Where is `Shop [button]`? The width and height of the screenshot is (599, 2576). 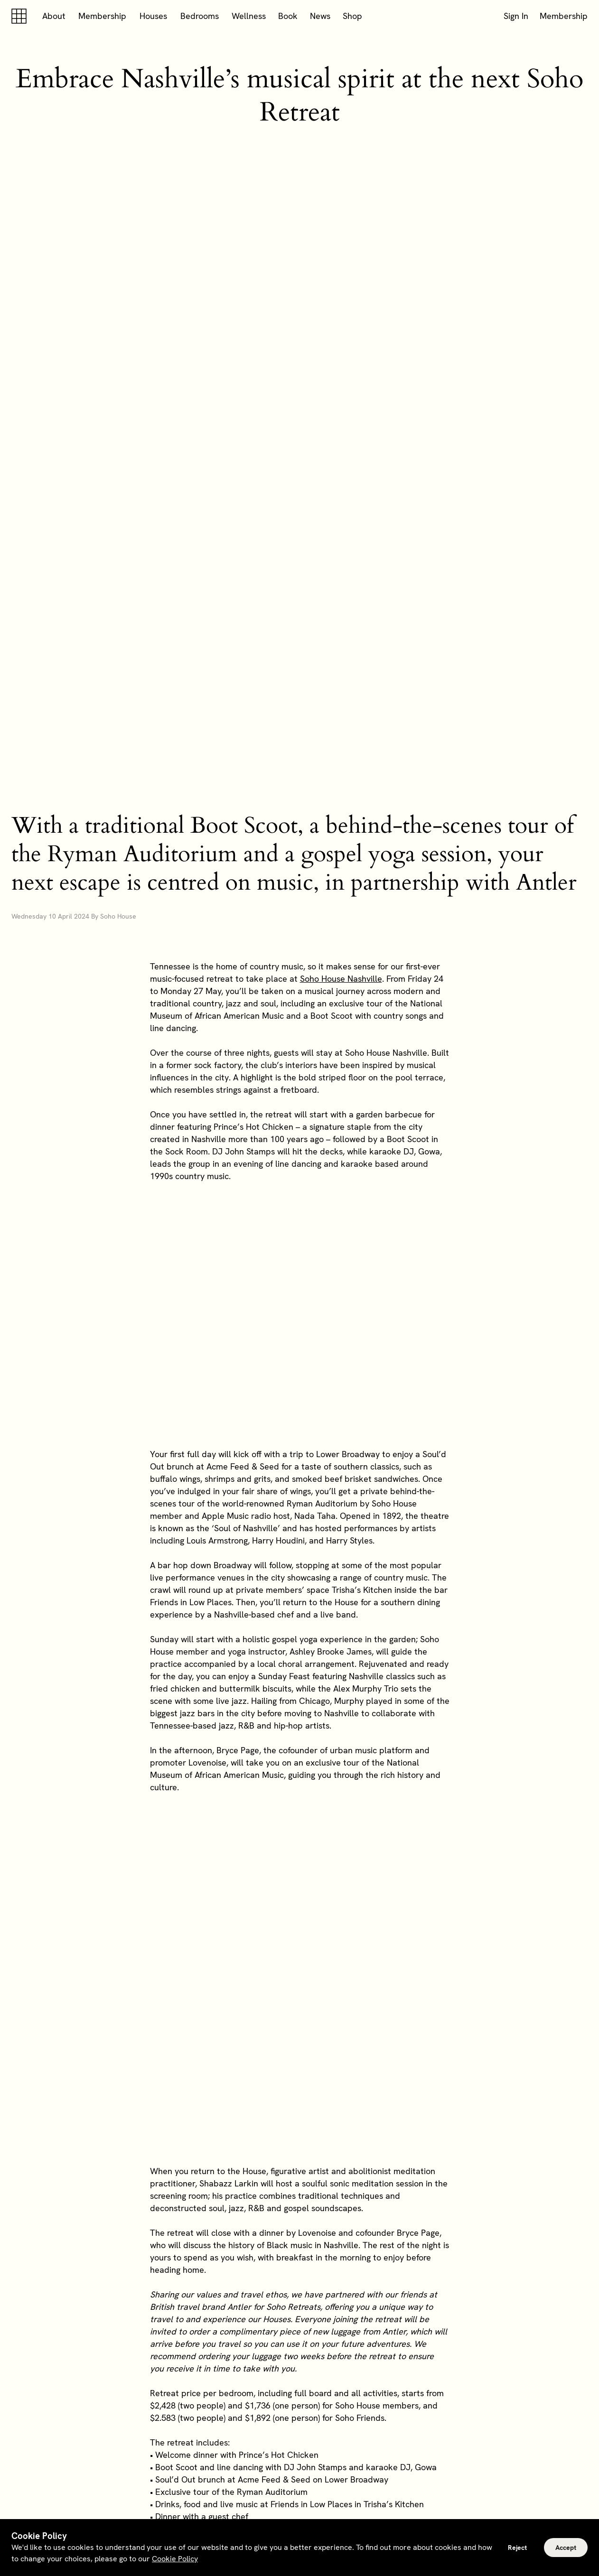 Shop [button] is located at coordinates (352, 15).